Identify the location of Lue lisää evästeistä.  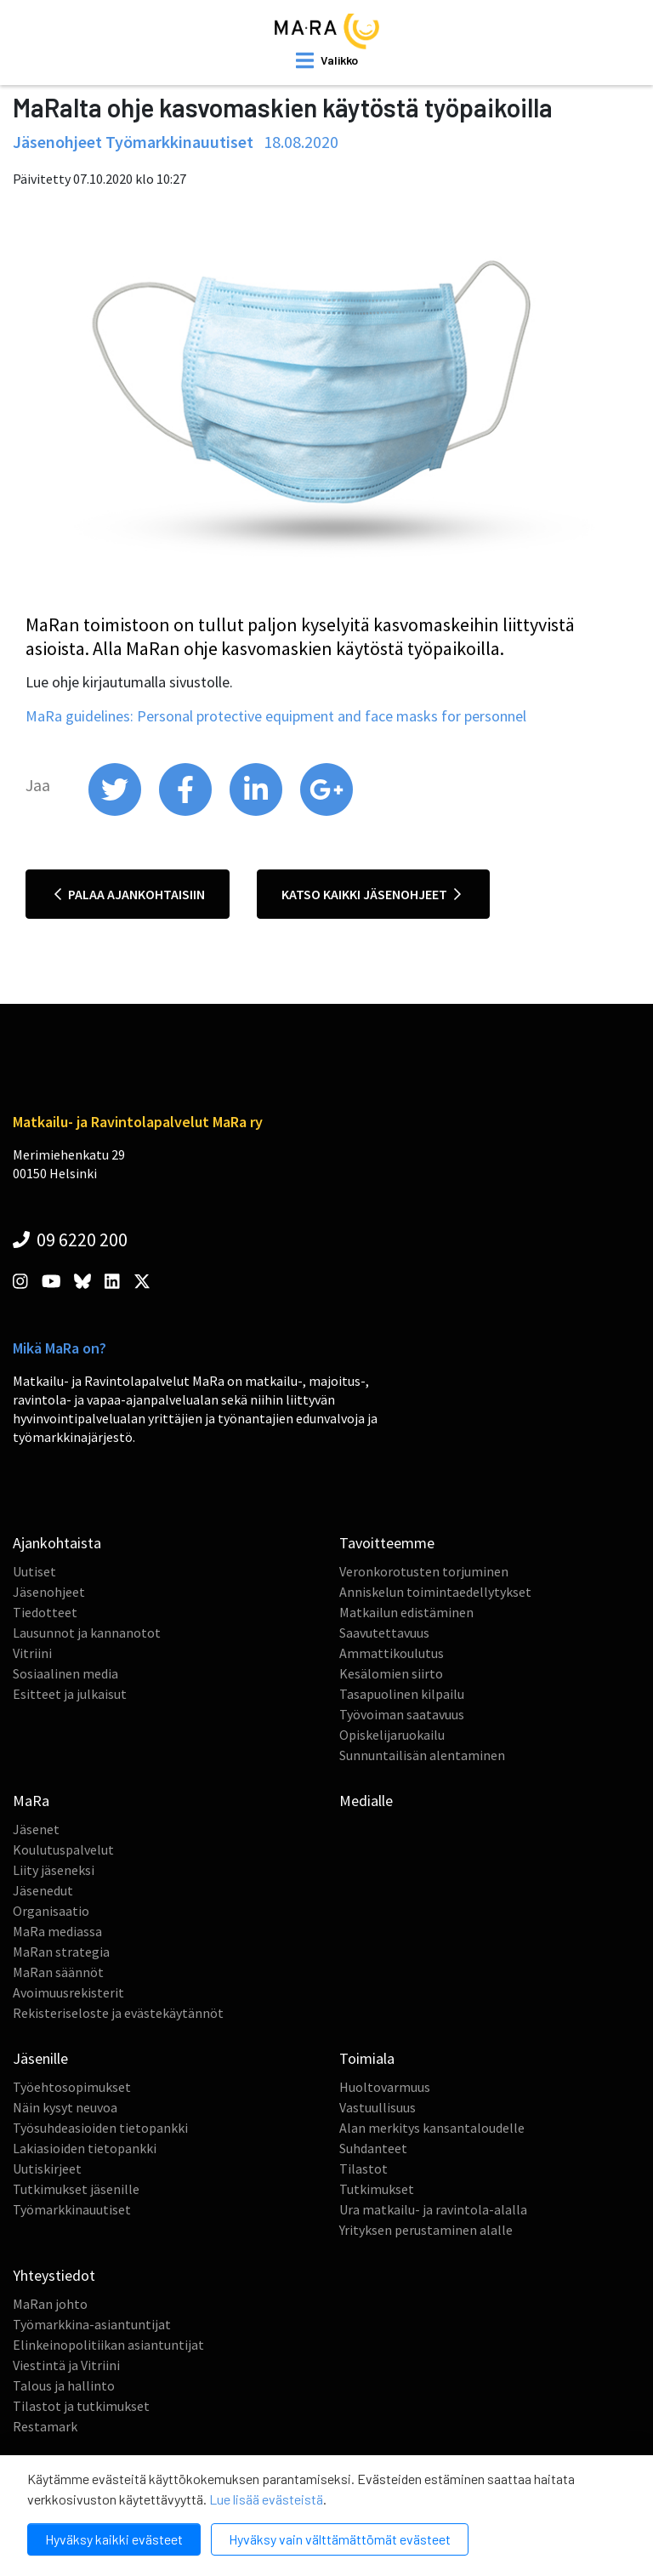
(266, 2499).